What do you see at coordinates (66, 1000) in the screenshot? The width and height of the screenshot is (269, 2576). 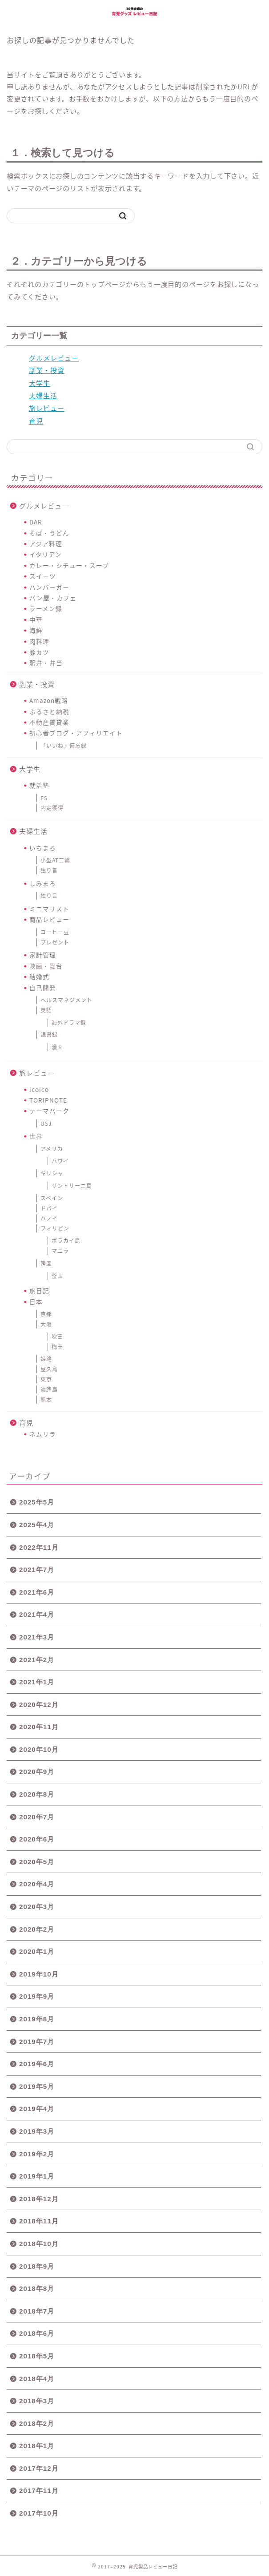 I see `ヘルスマネジメント` at bounding box center [66, 1000].